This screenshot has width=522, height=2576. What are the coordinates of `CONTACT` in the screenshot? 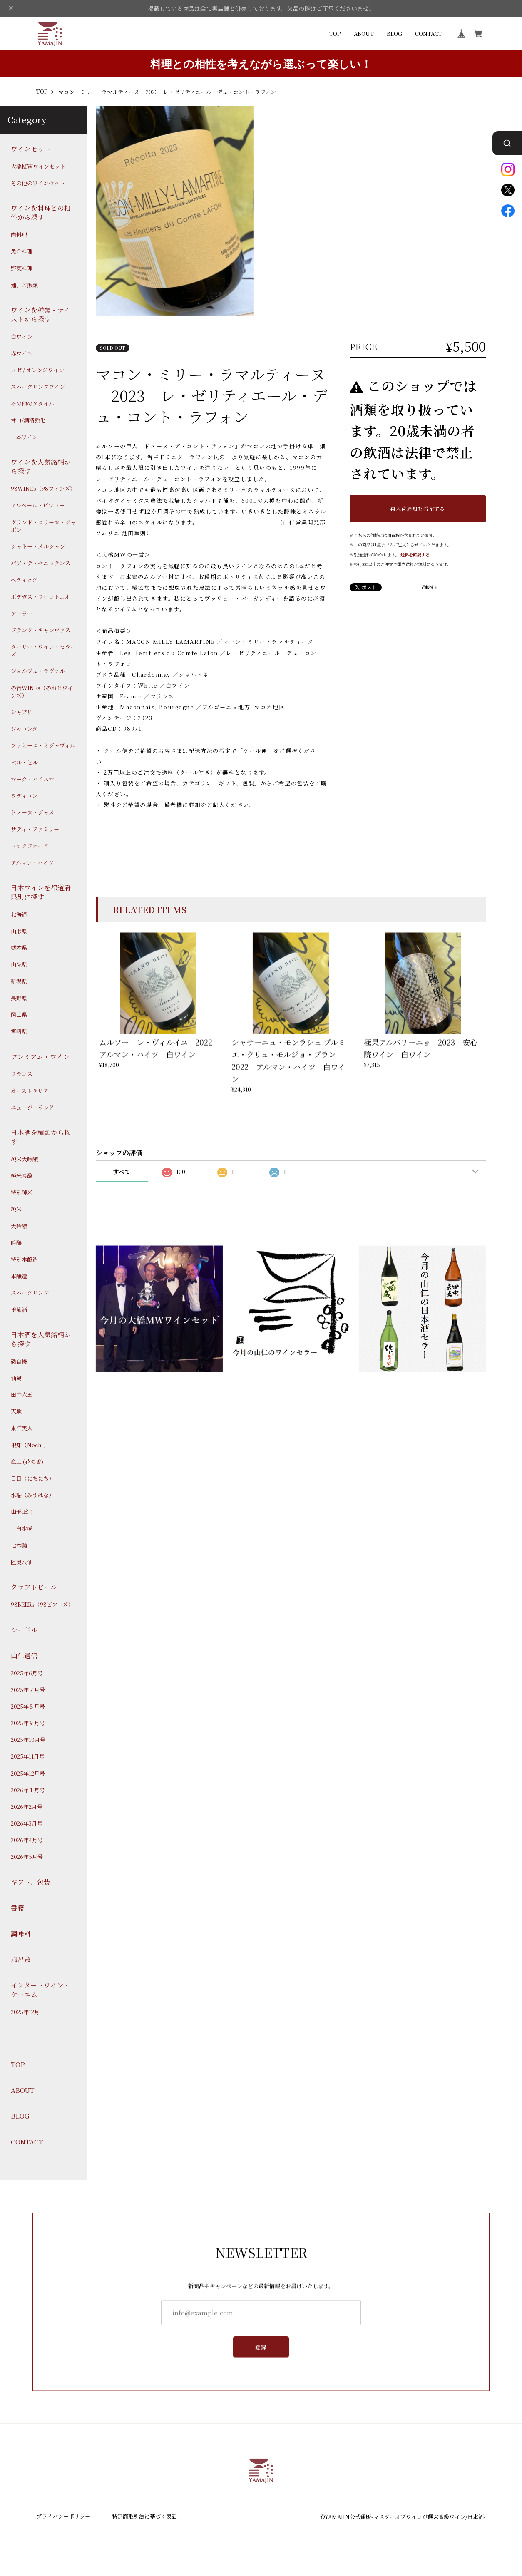 It's located at (428, 33).